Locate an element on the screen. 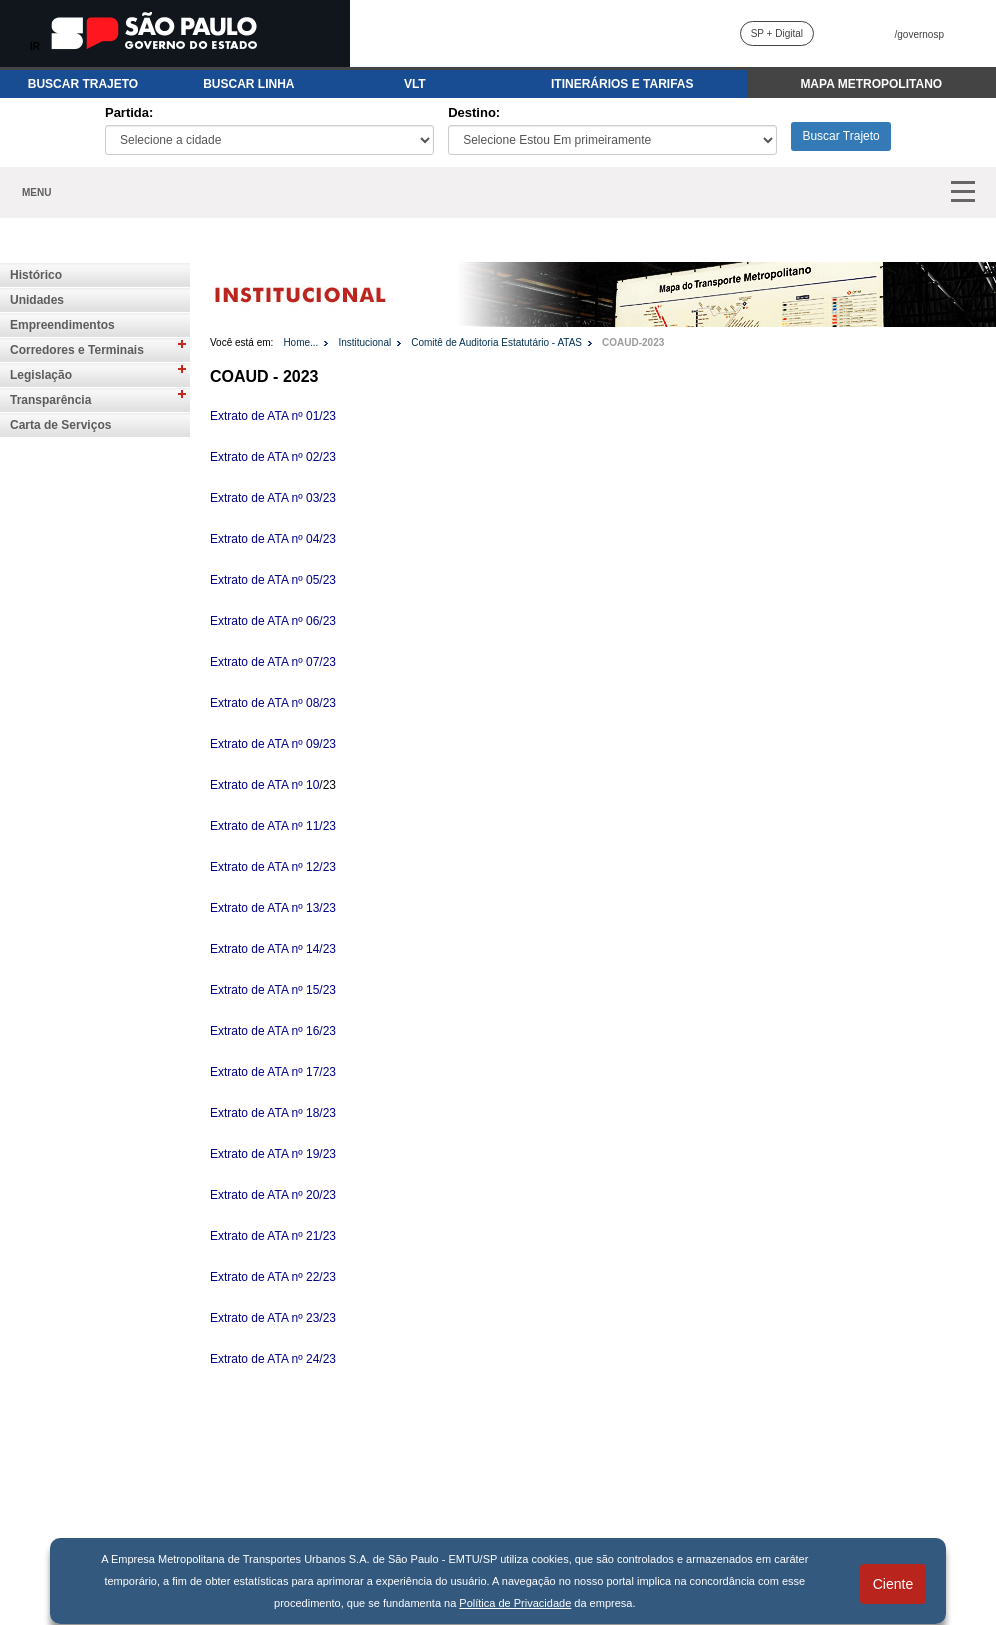 Image resolution: width=996 pixels, height=1625 pixels. Extrato de ATA nº 15/23 is located at coordinates (273, 990).